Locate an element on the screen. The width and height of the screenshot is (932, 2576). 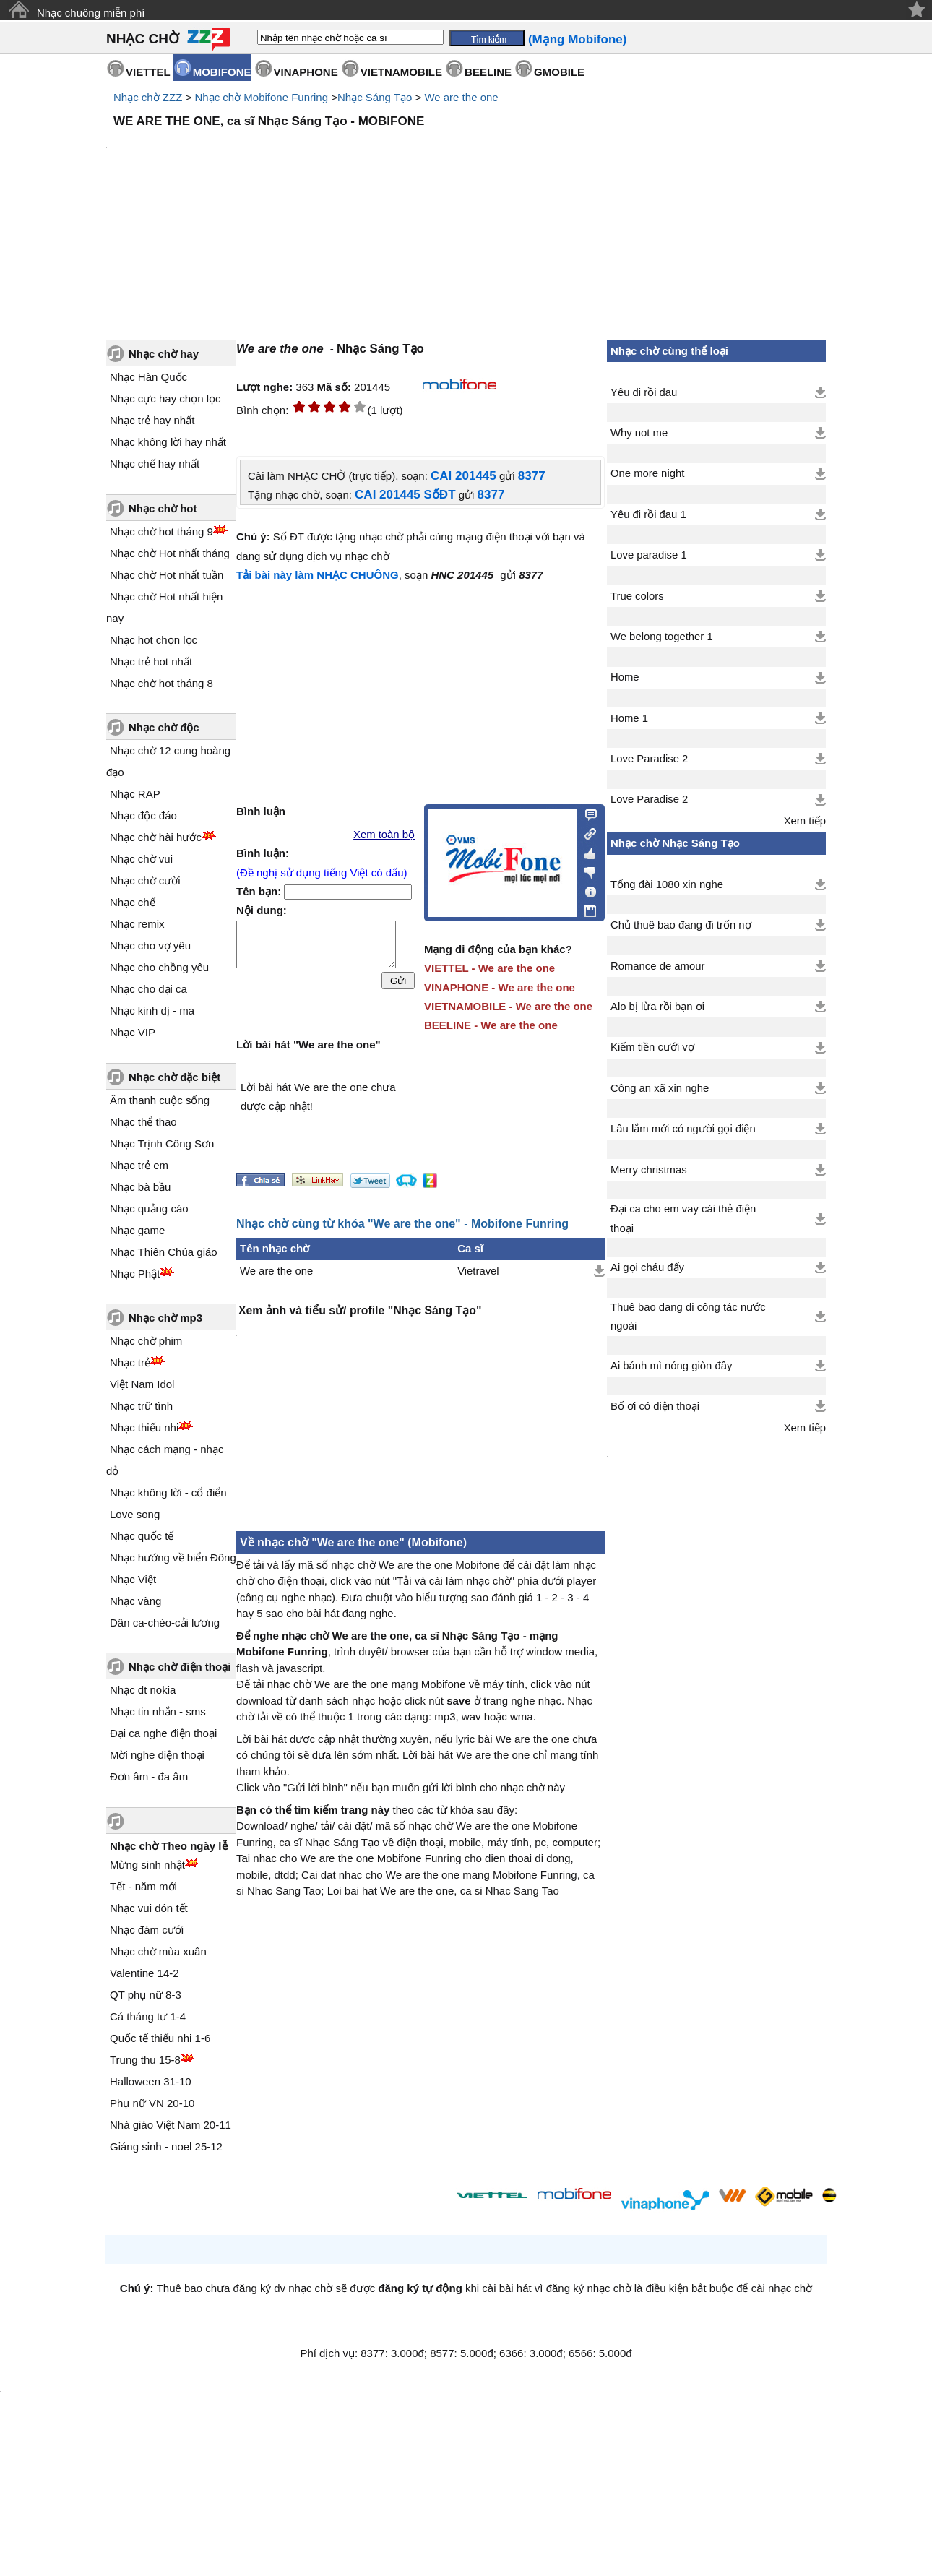
Nhạc chờ hot is located at coordinates (163, 508).